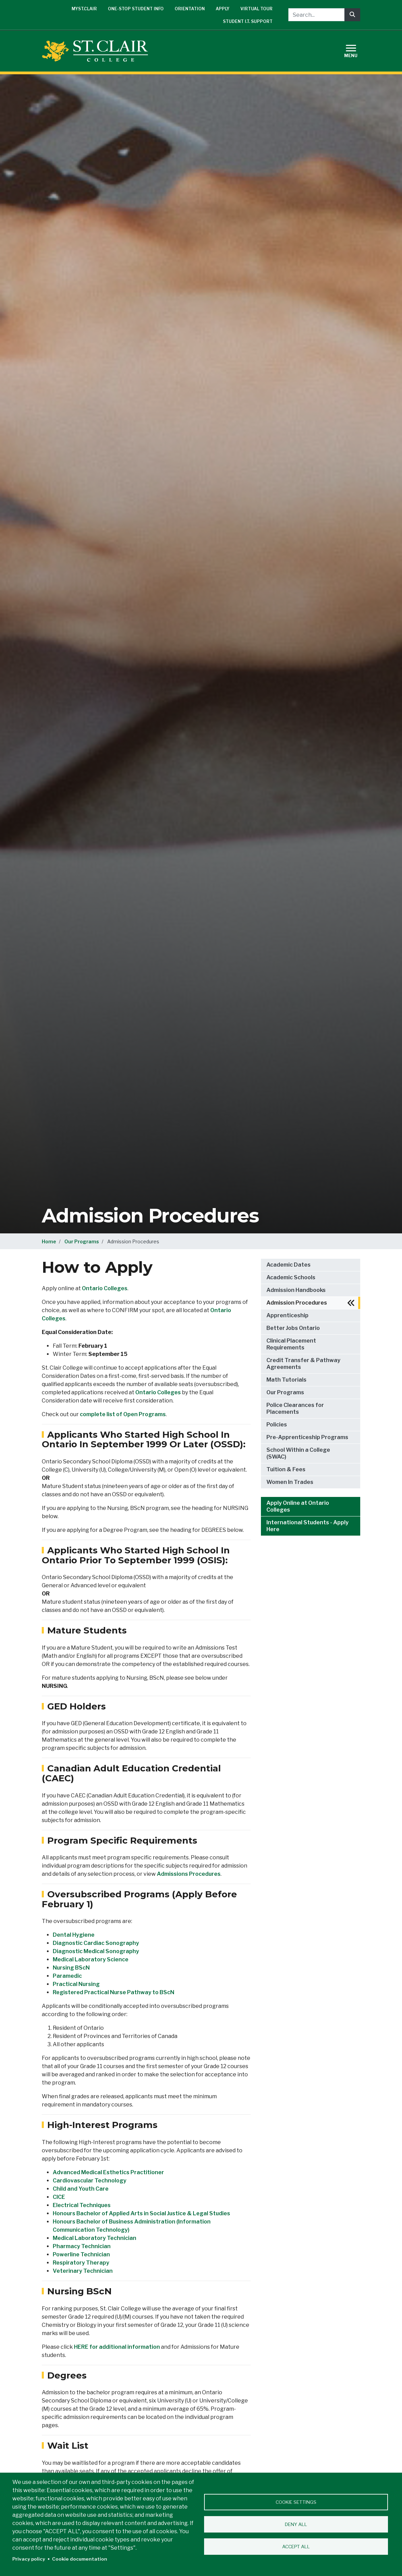 This screenshot has width=402, height=2576. What do you see at coordinates (104, 1288) in the screenshot?
I see `Ontario Colleges` at bounding box center [104, 1288].